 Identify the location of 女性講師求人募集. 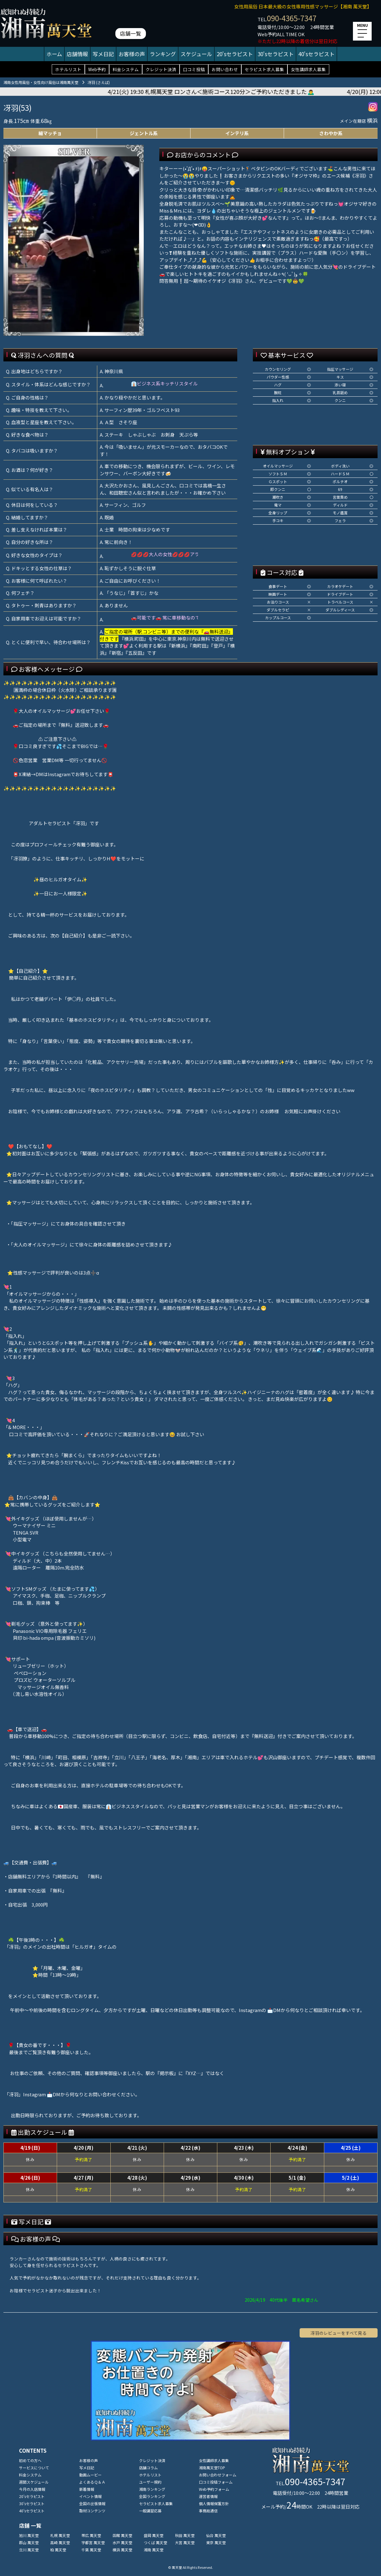
(308, 69).